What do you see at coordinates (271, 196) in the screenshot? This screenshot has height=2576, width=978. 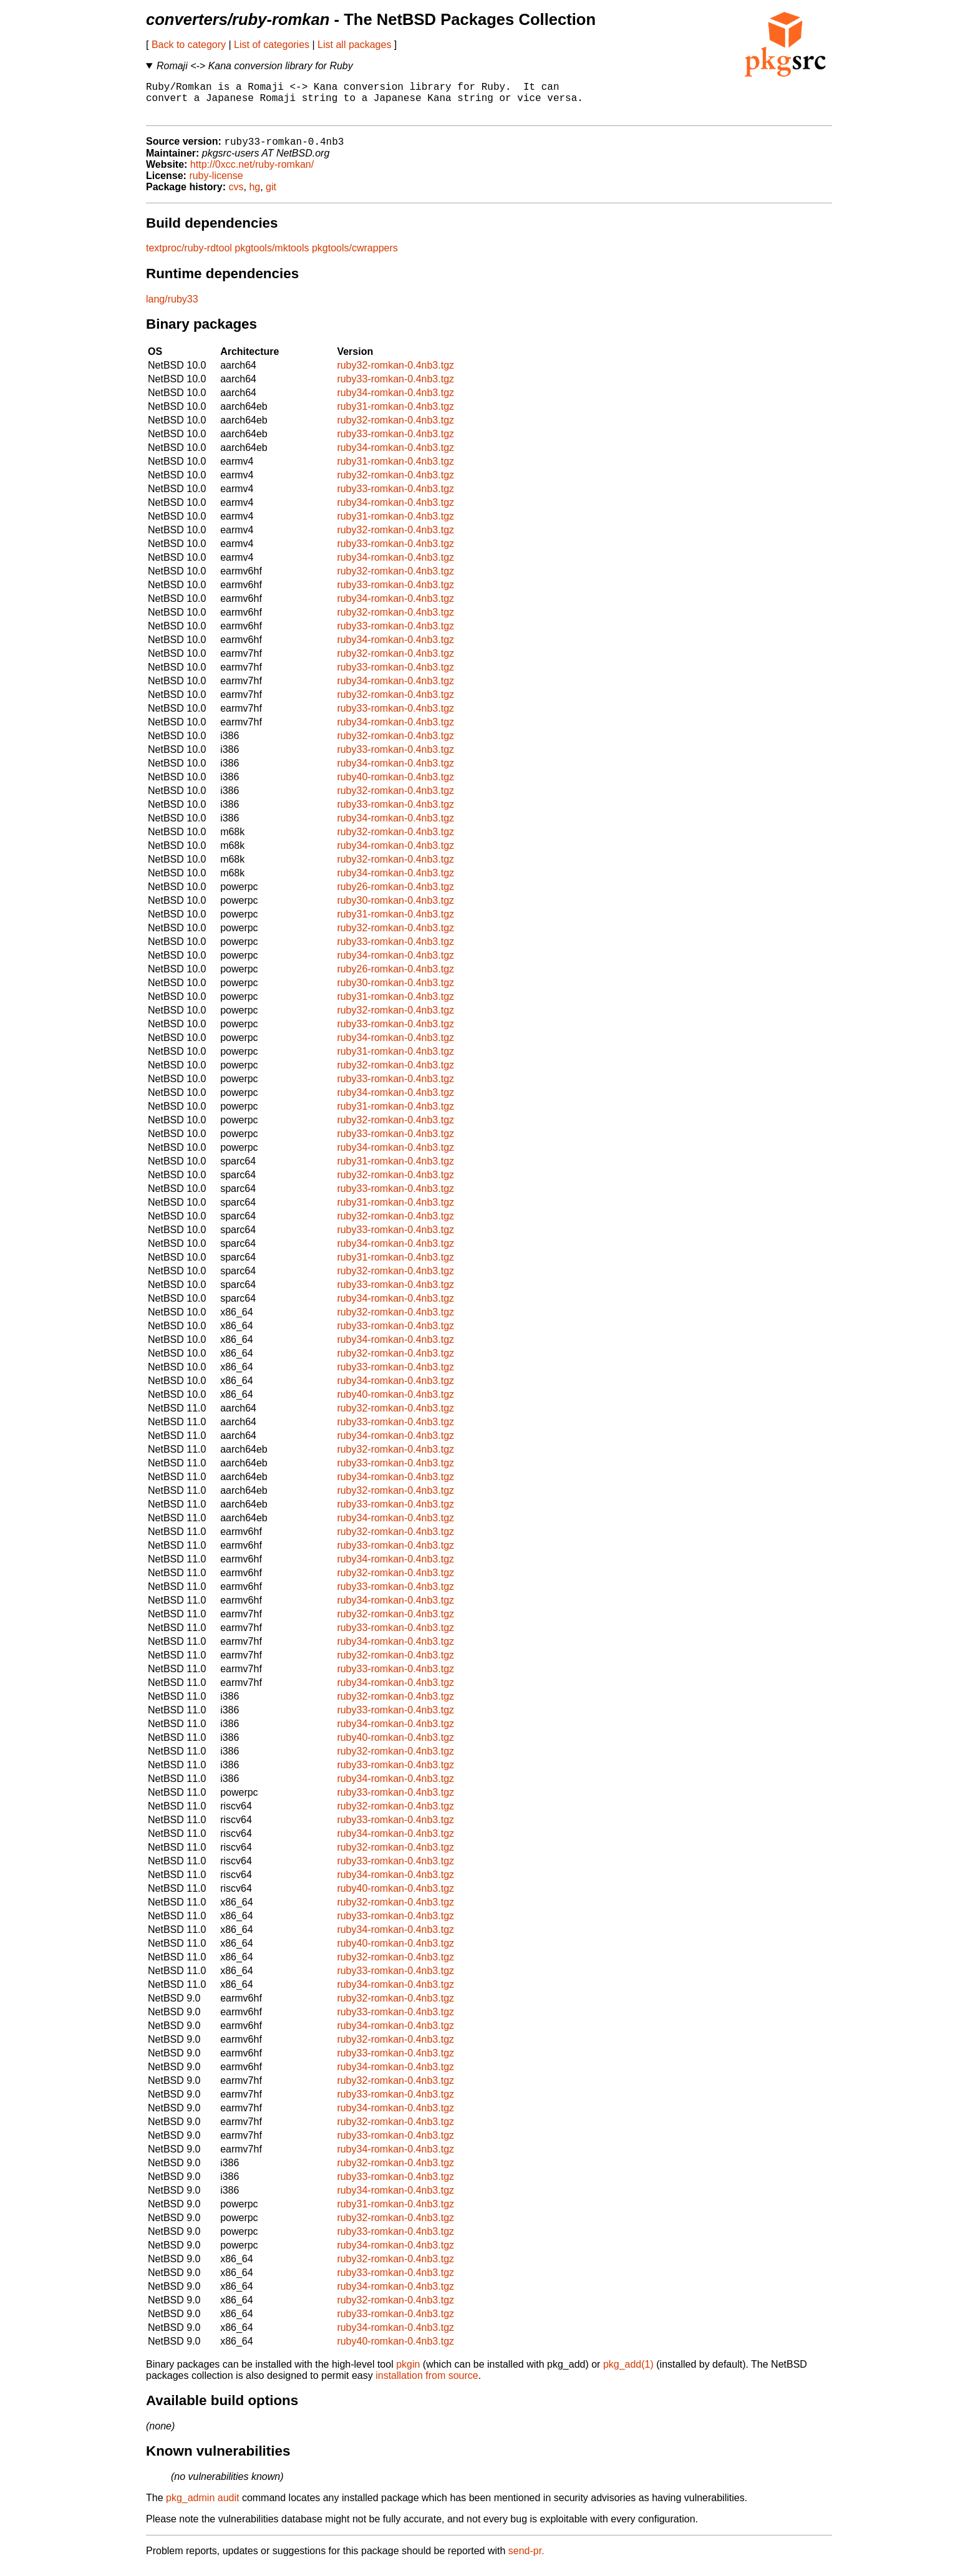 I see `git` at bounding box center [271, 196].